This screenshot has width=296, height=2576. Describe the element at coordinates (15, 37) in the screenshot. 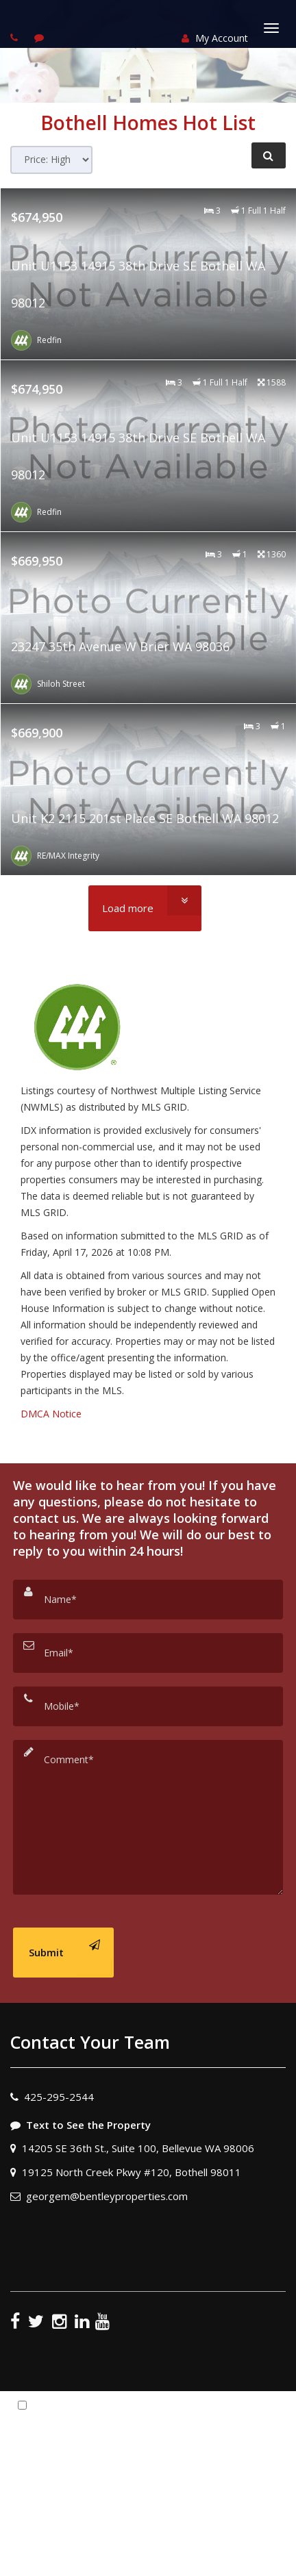

I see `[Call agent]` at that location.